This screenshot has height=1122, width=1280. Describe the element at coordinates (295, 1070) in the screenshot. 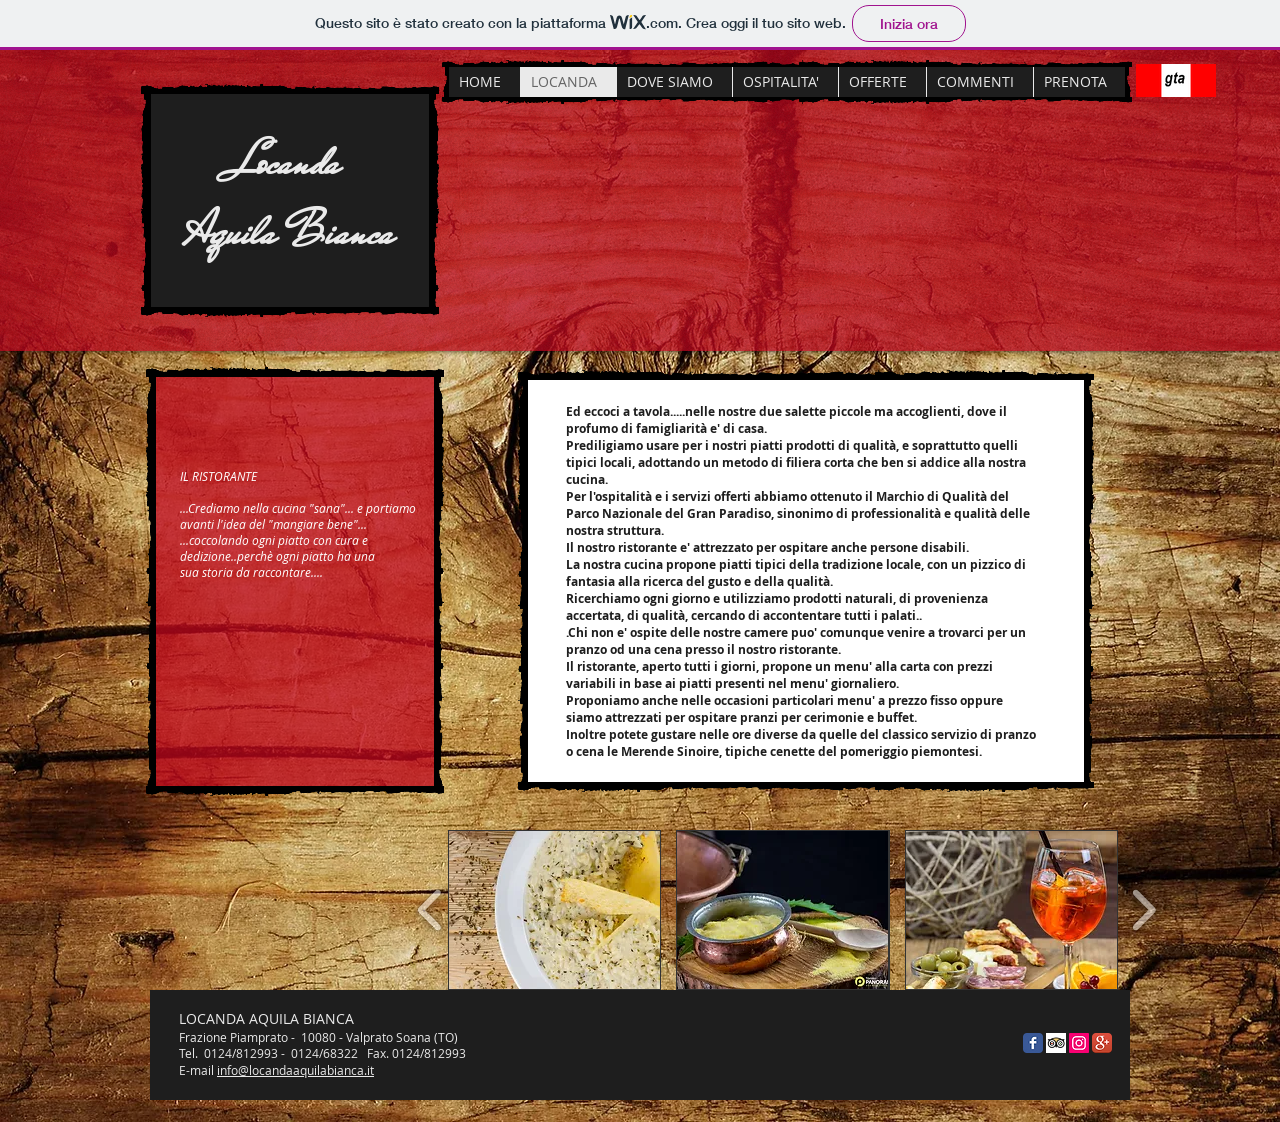

I see `info@locandaaquilabianca.it` at that location.